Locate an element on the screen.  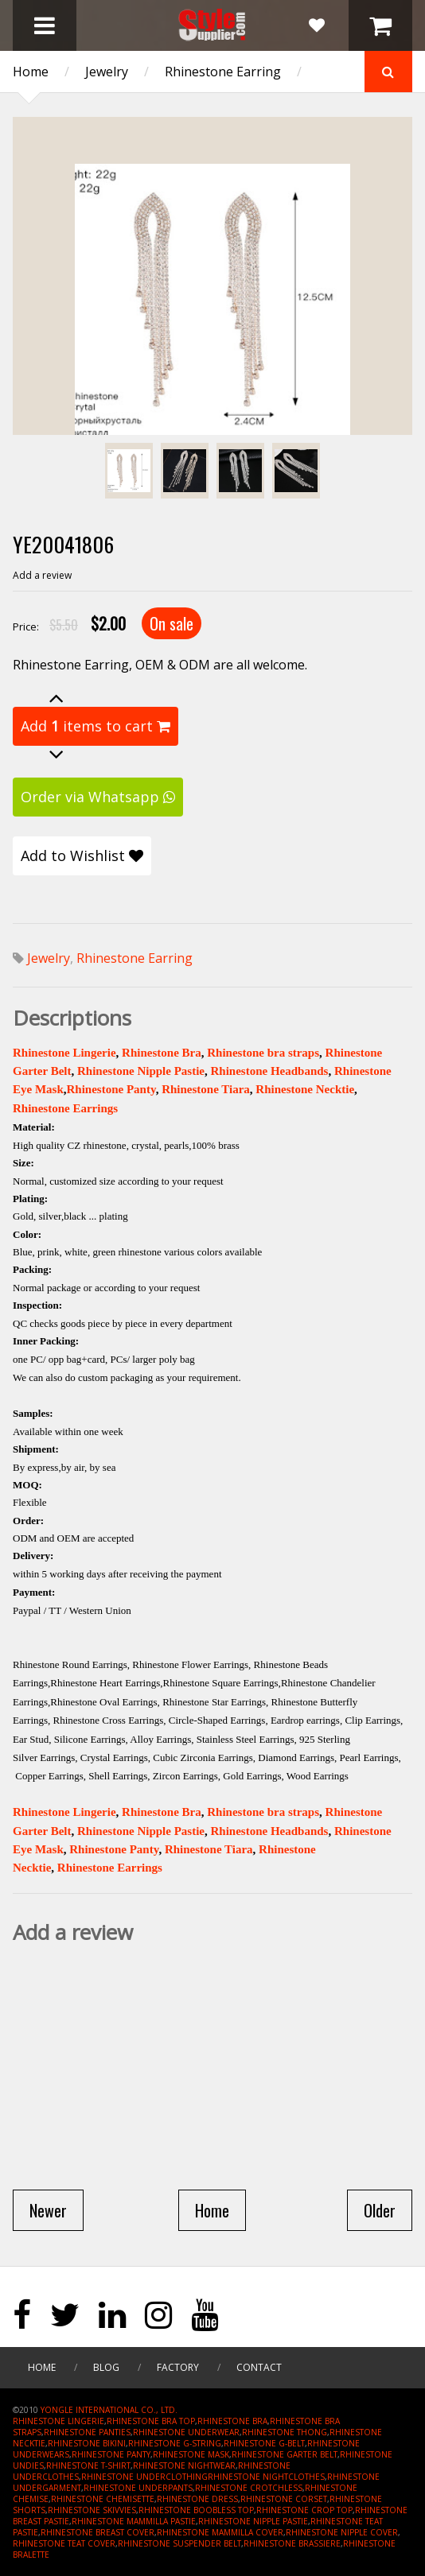
RHINESTONE LINGERIE is located at coordinates (58, 2421).